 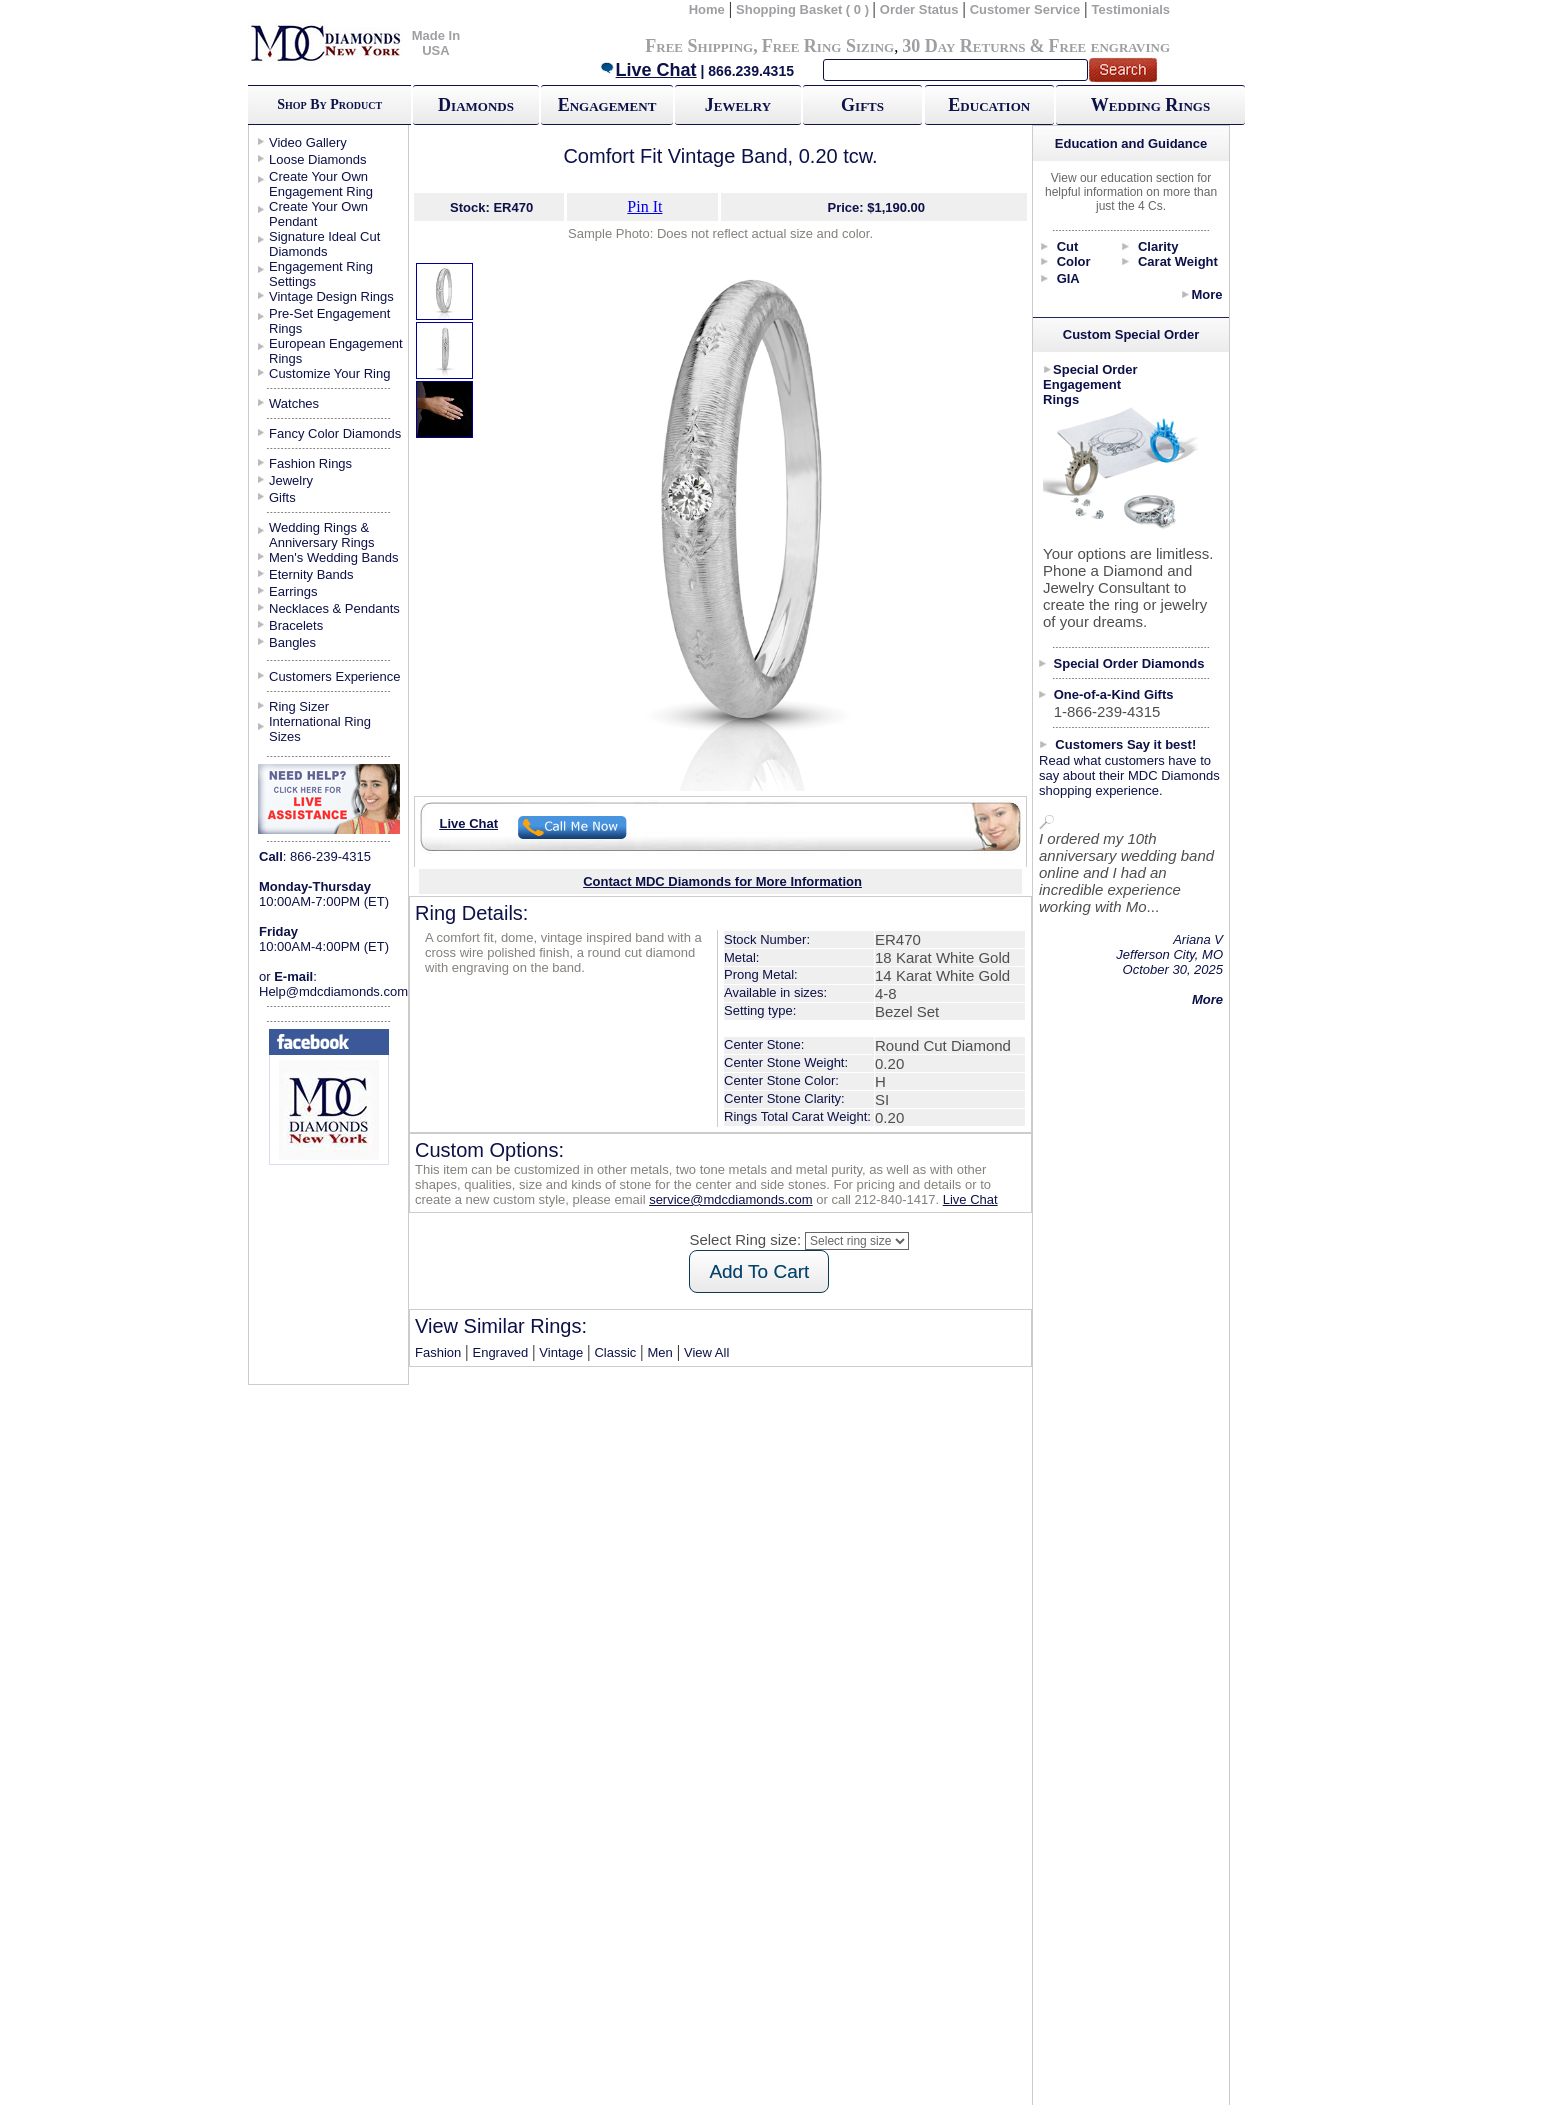 I want to click on Watches, so click(x=294, y=403).